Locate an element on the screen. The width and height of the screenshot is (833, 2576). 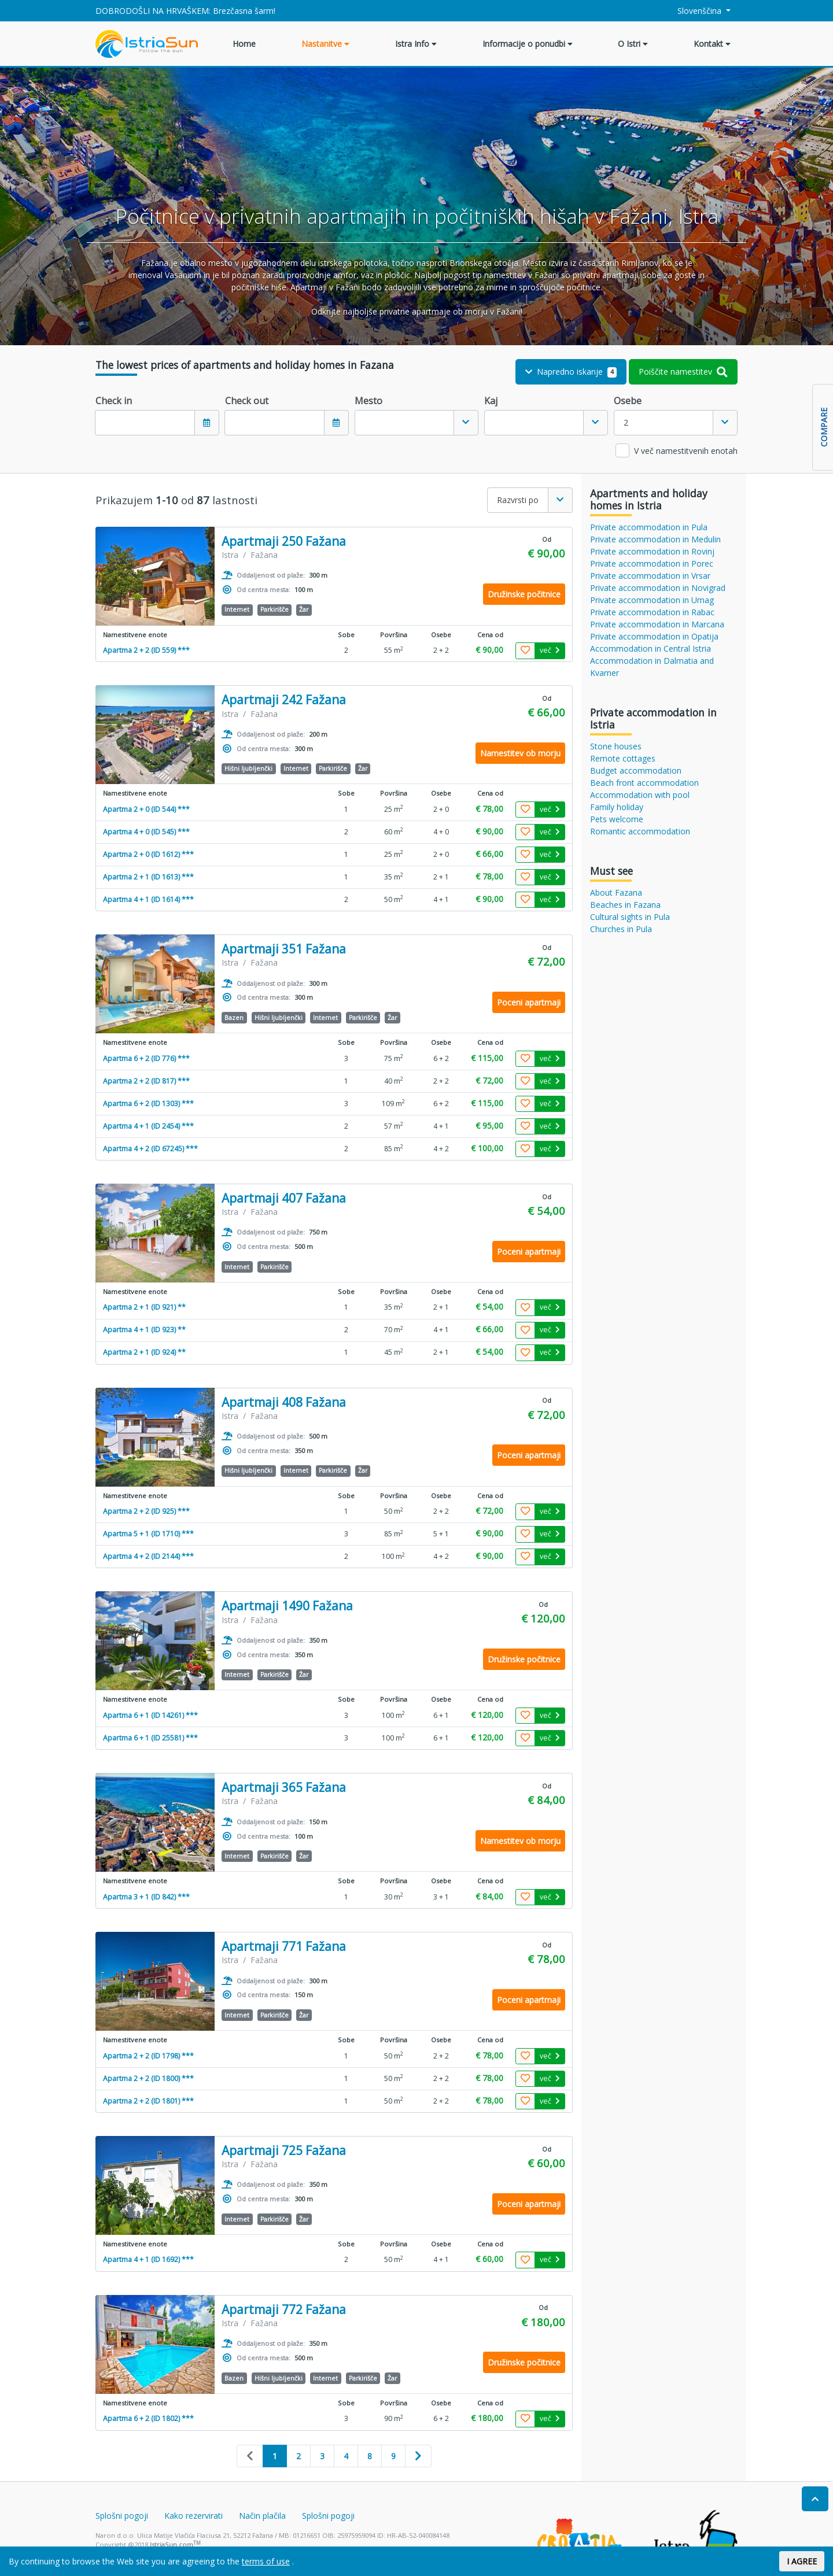
Napredno iskanje is located at coordinates (571, 371).